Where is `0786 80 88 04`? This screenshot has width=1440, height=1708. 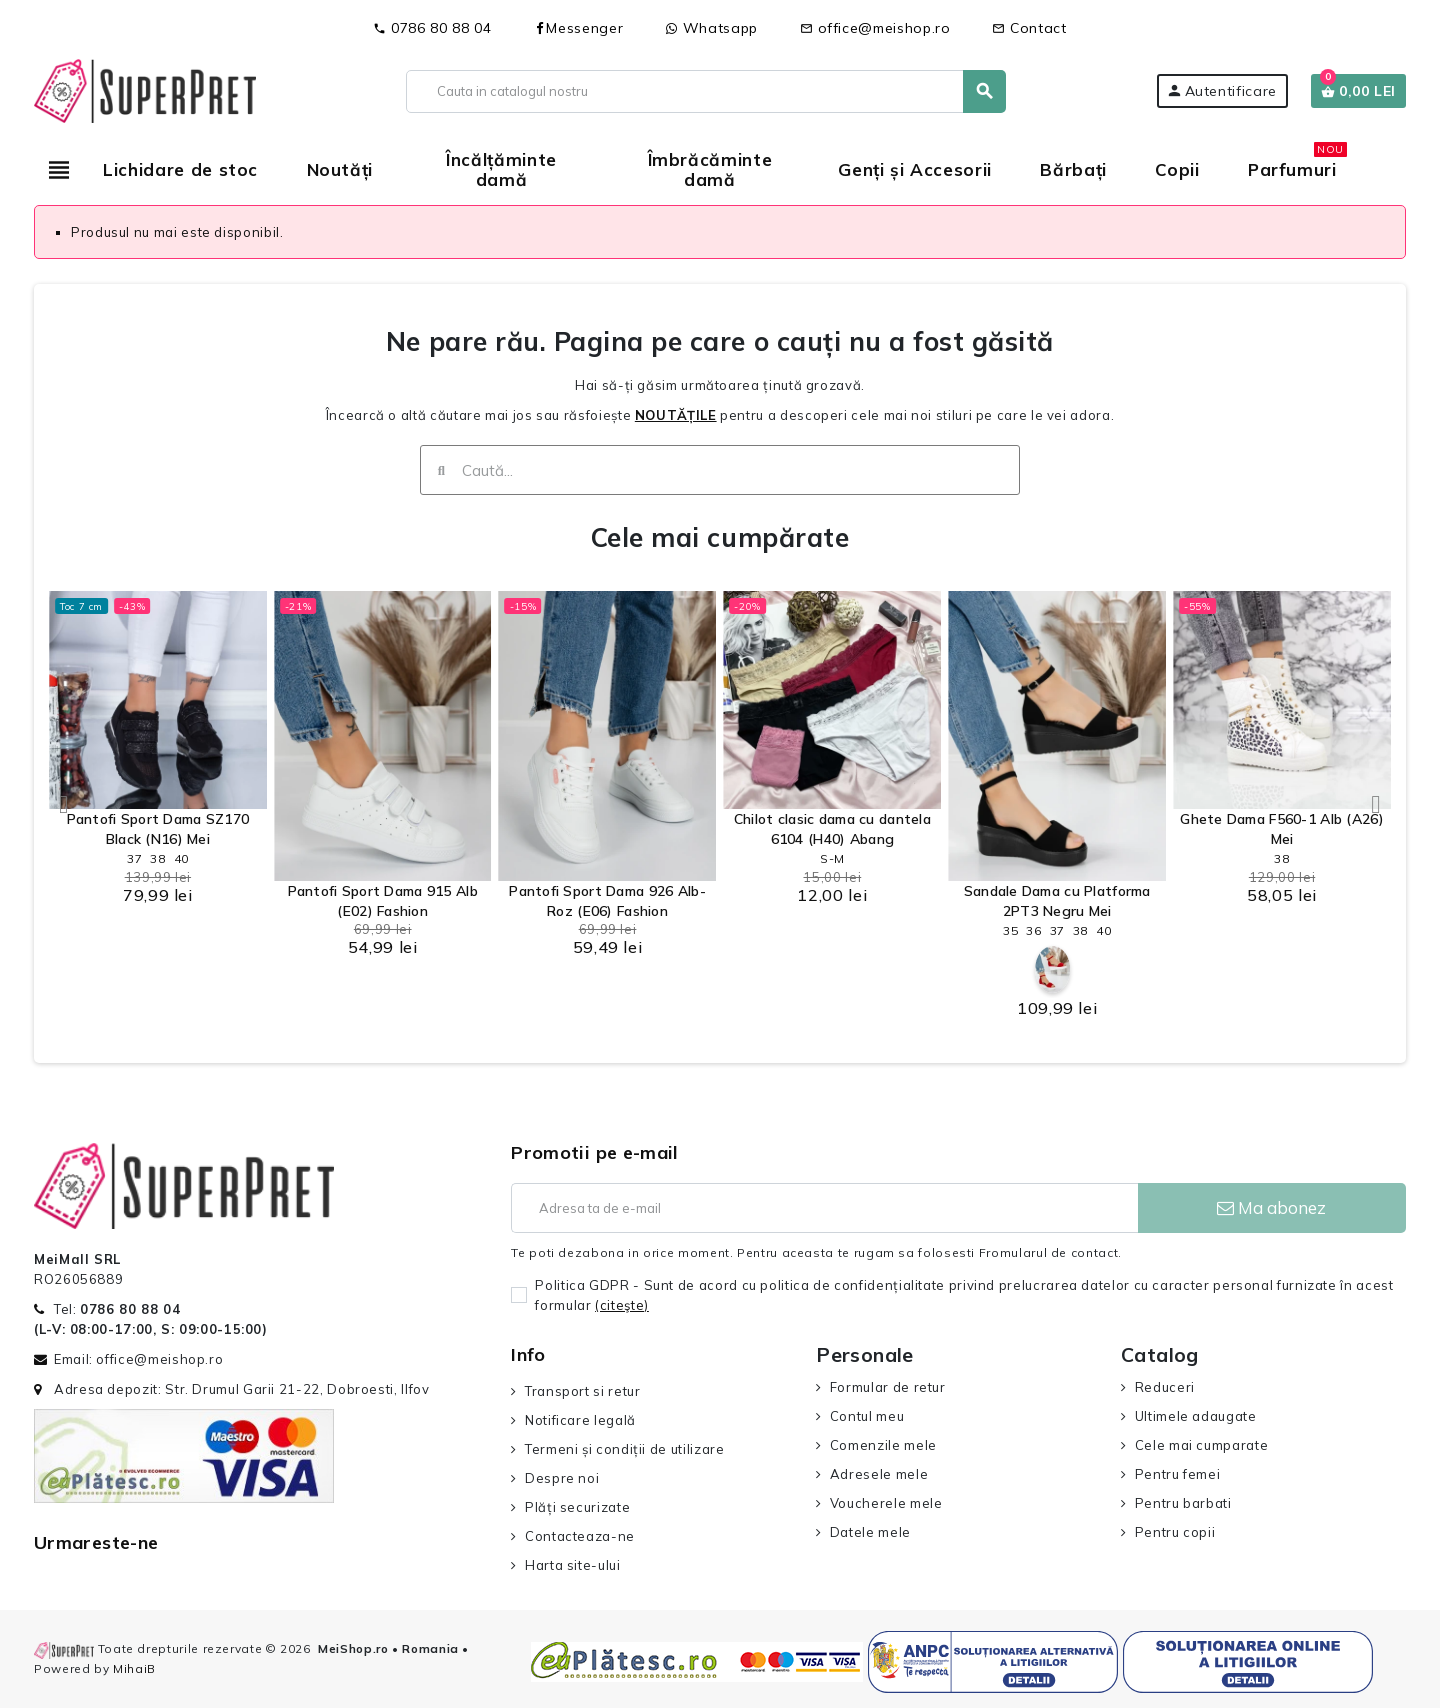 0786 80 88 04 is located at coordinates (432, 28).